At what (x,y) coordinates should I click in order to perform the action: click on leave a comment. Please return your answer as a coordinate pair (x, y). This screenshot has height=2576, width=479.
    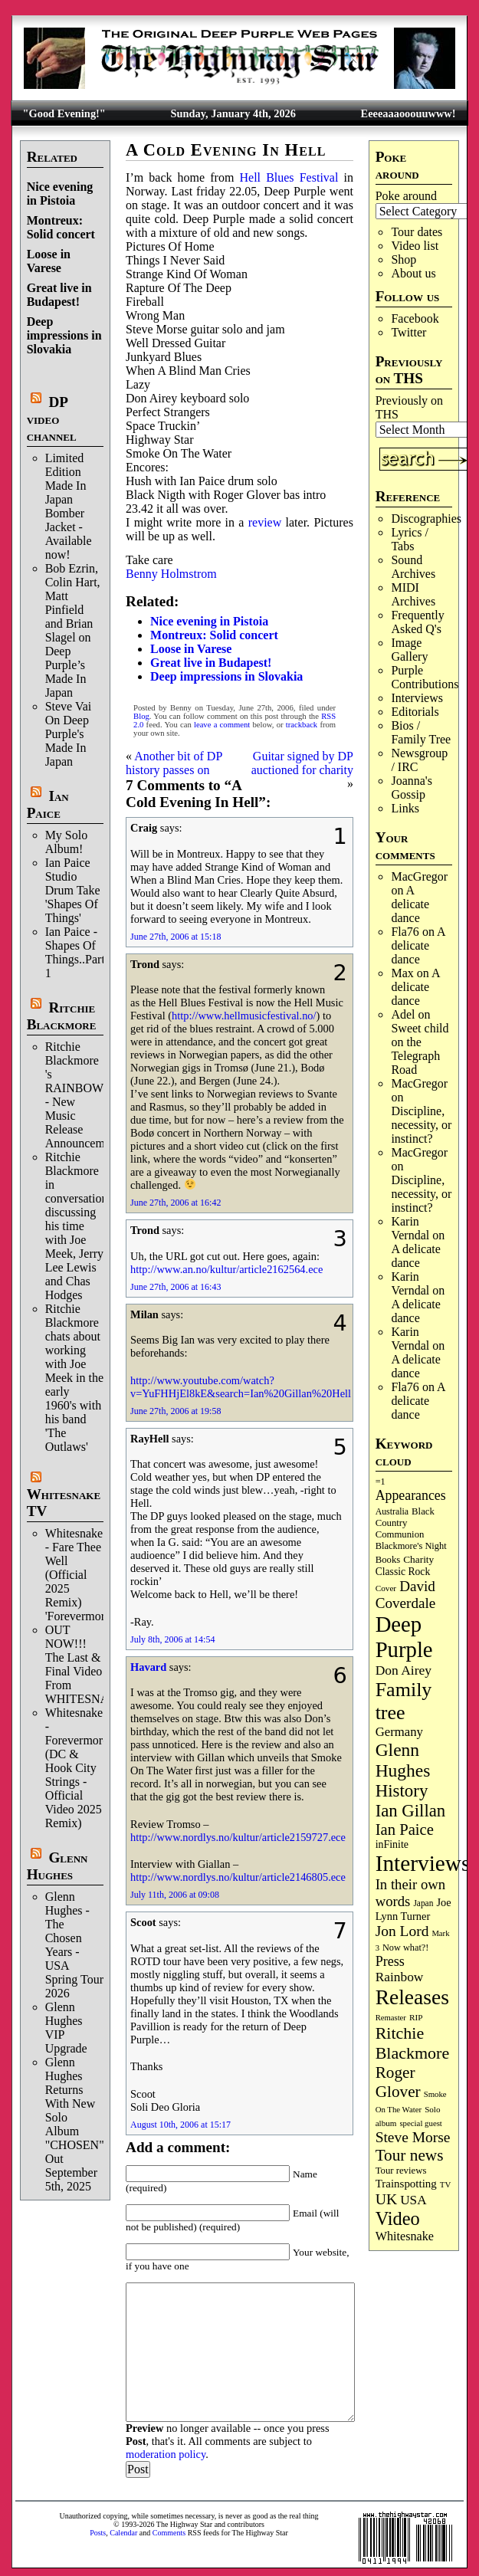
    Looking at the image, I should click on (222, 724).